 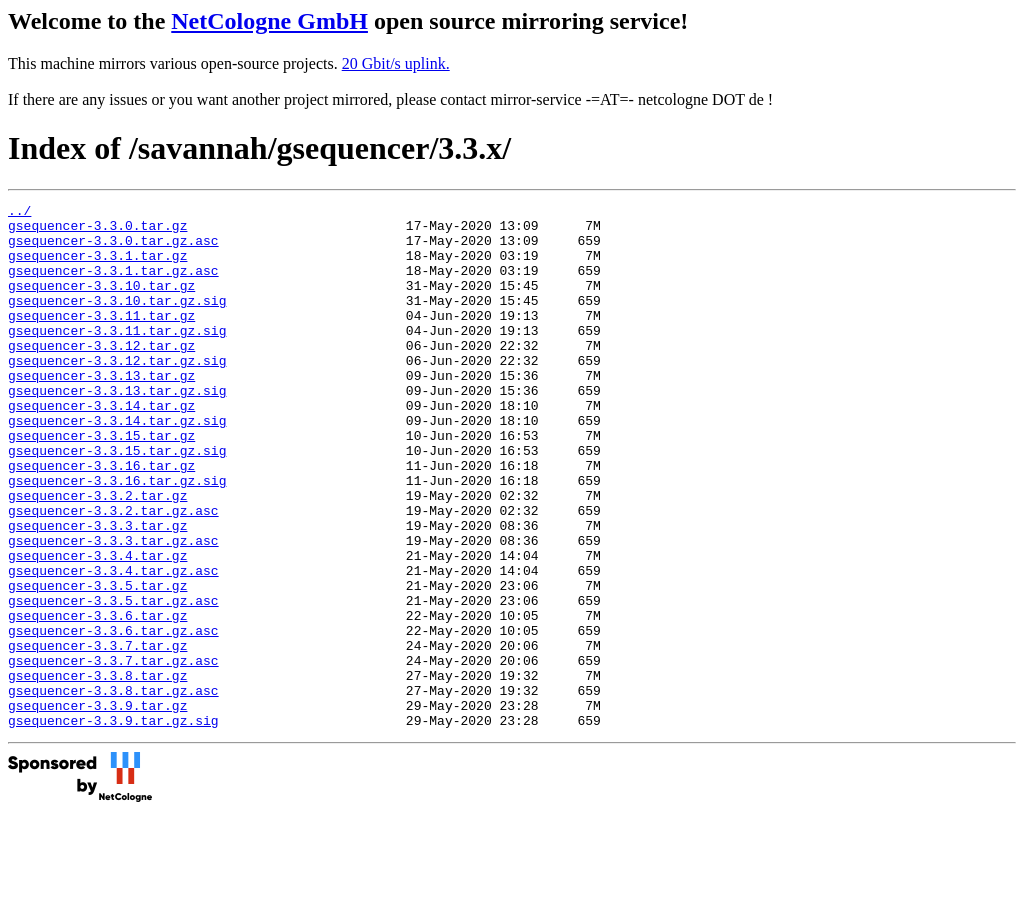 What do you see at coordinates (117, 537) in the screenshot?
I see `gsequencer-3.3.16.tar.gz.sig` at bounding box center [117, 537].